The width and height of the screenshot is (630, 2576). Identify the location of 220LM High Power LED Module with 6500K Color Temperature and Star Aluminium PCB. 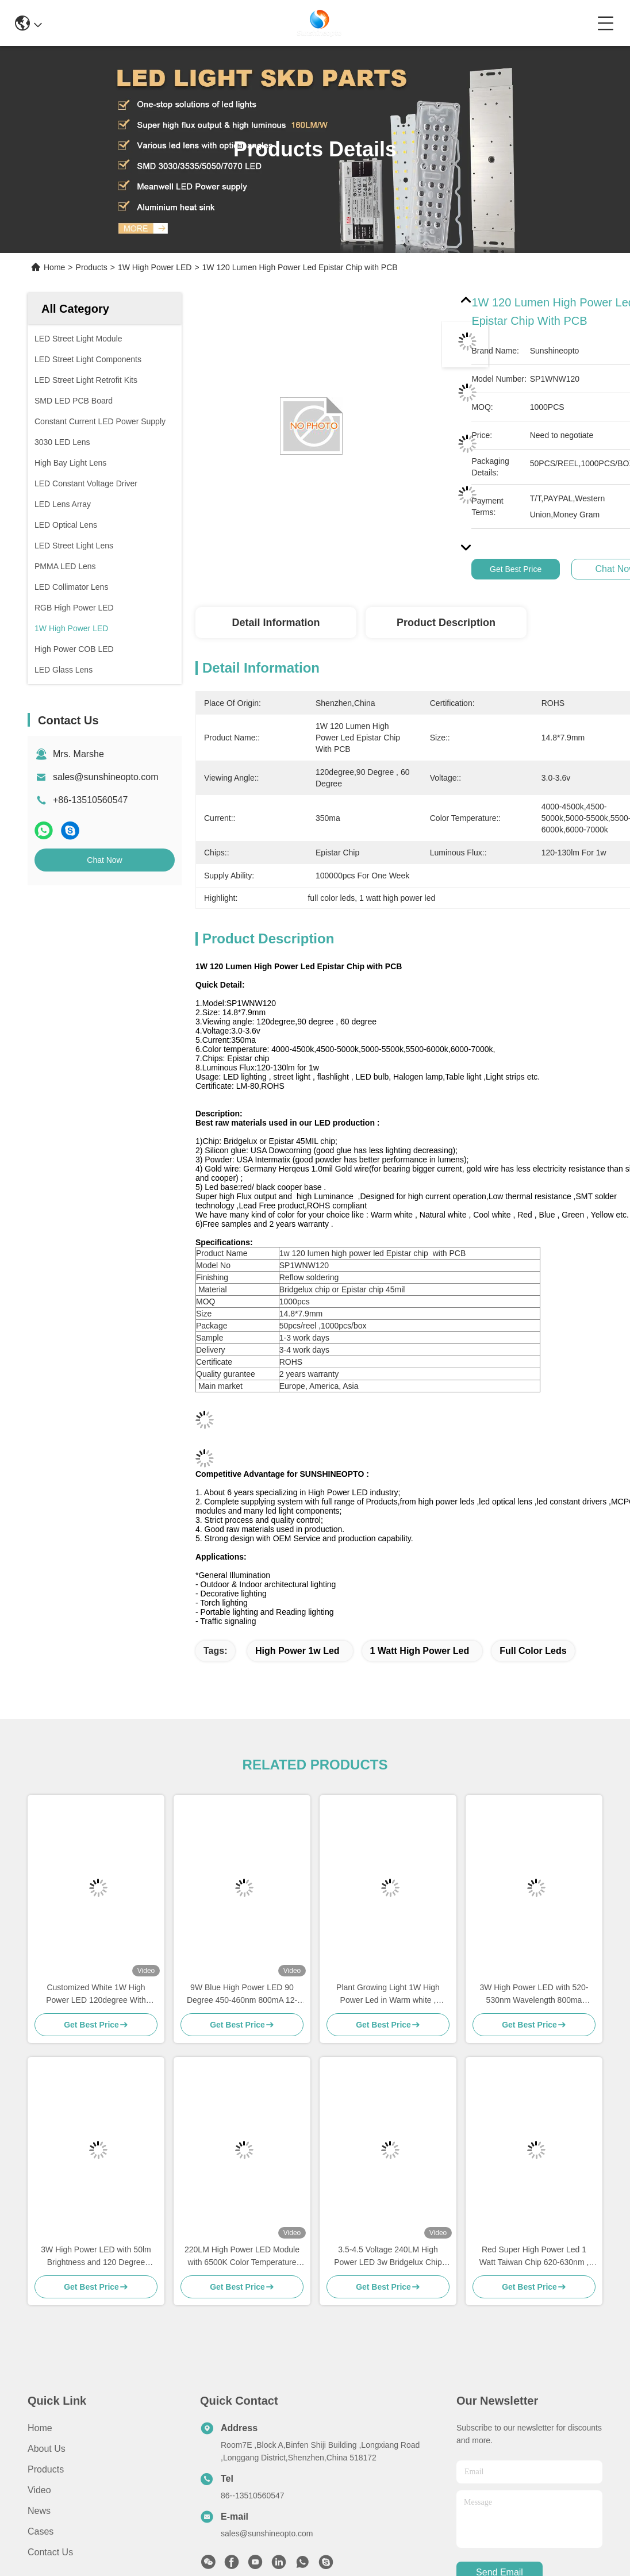
(242, 2256).